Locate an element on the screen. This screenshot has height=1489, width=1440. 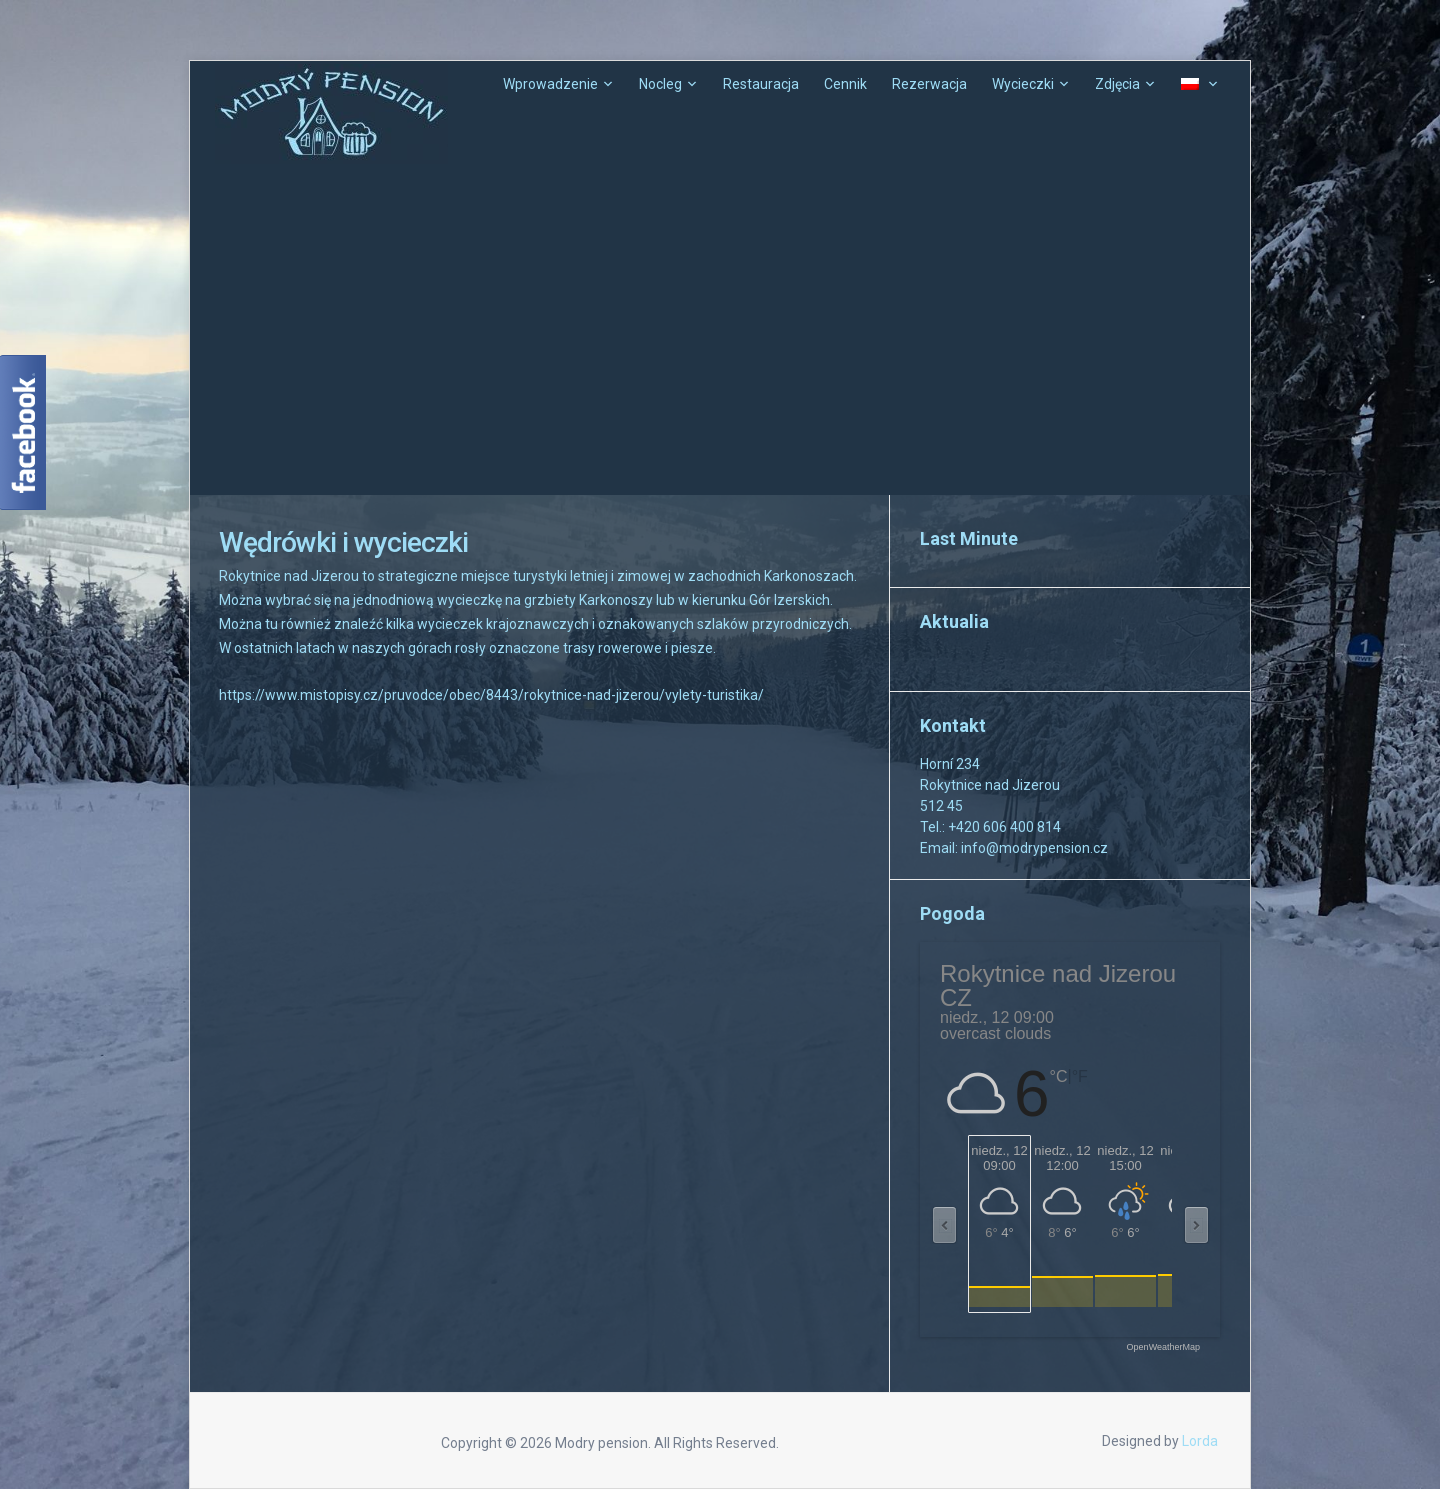
Kontakt is located at coordinates (953, 725).